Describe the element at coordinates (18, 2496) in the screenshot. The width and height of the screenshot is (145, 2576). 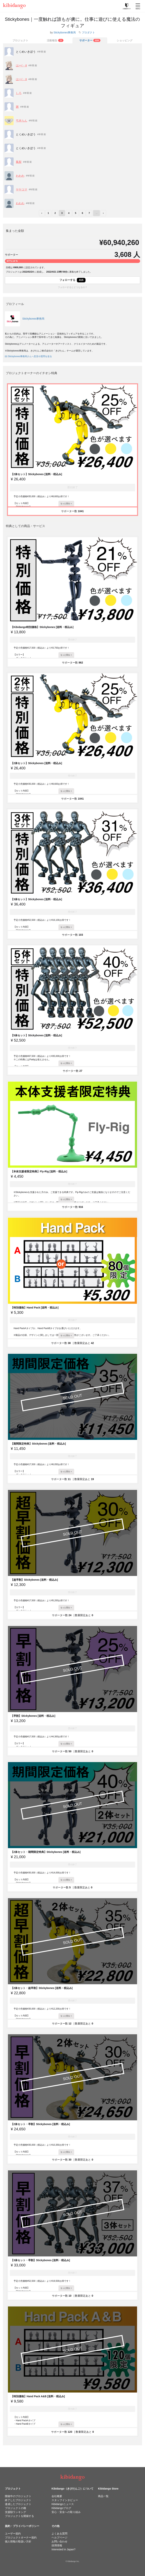
I see `開催中のプロジェクト` at that location.